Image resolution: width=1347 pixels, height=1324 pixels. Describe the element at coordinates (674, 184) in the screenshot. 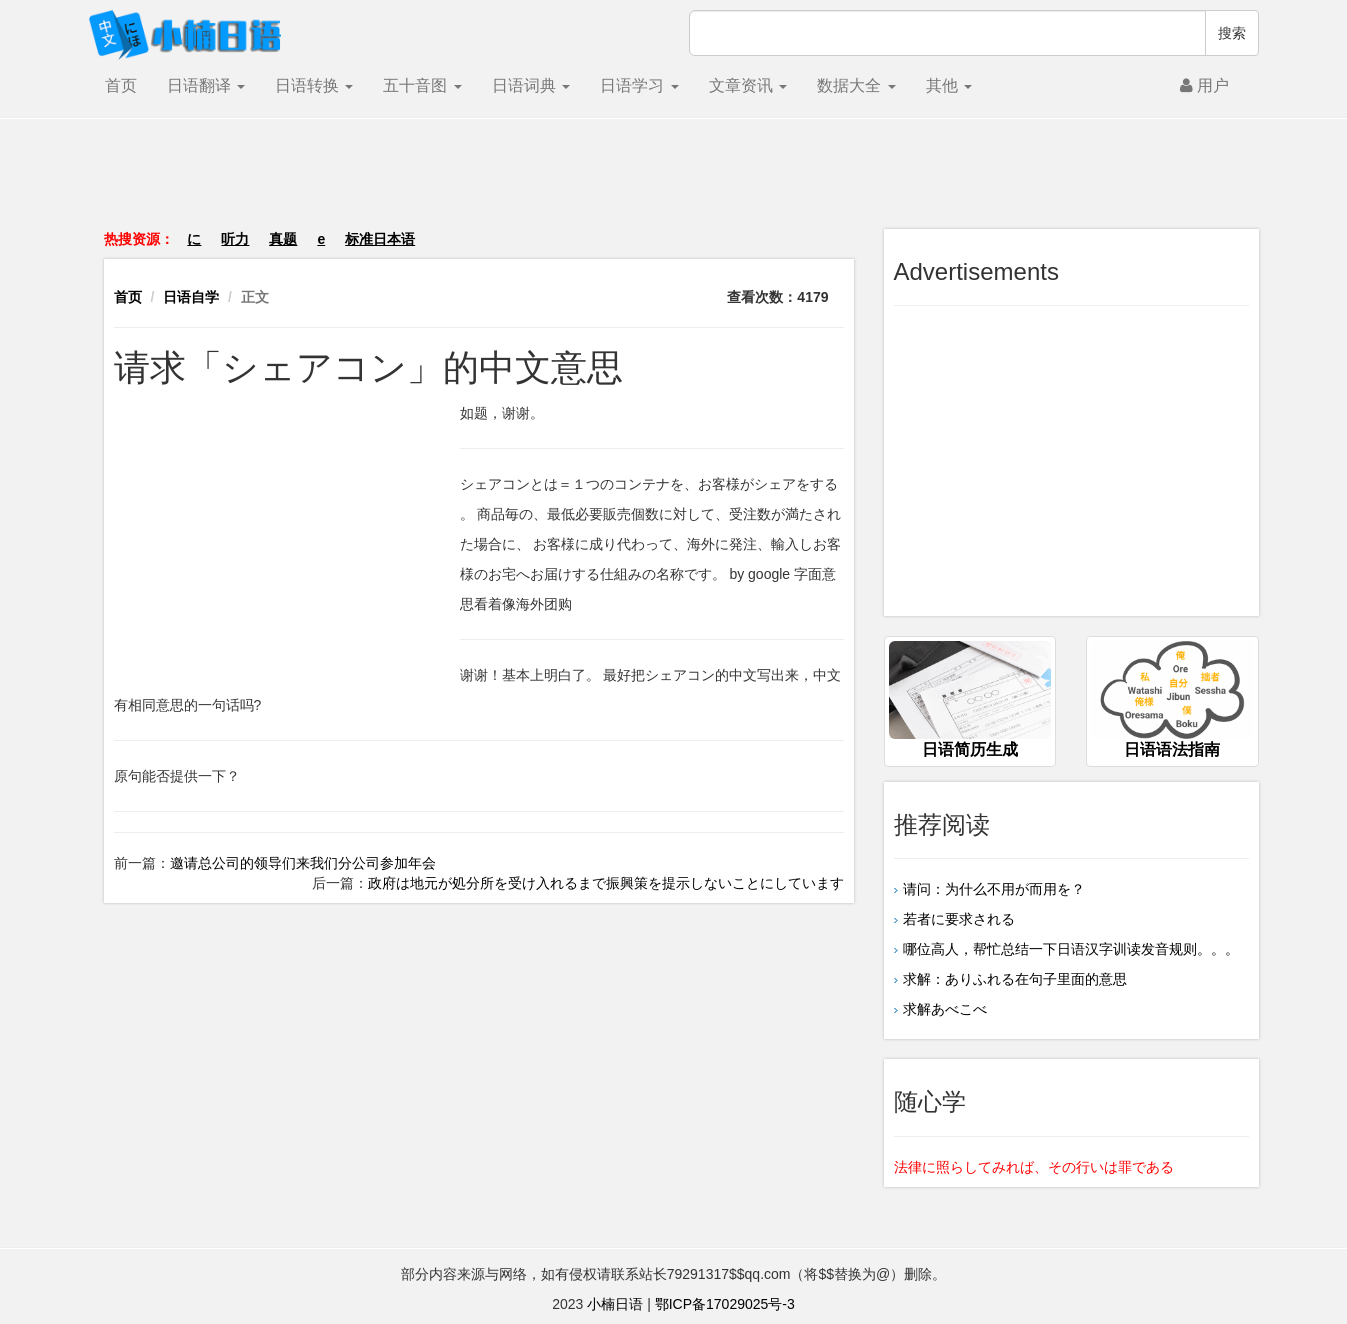

I see `[Advertisement]` at that location.